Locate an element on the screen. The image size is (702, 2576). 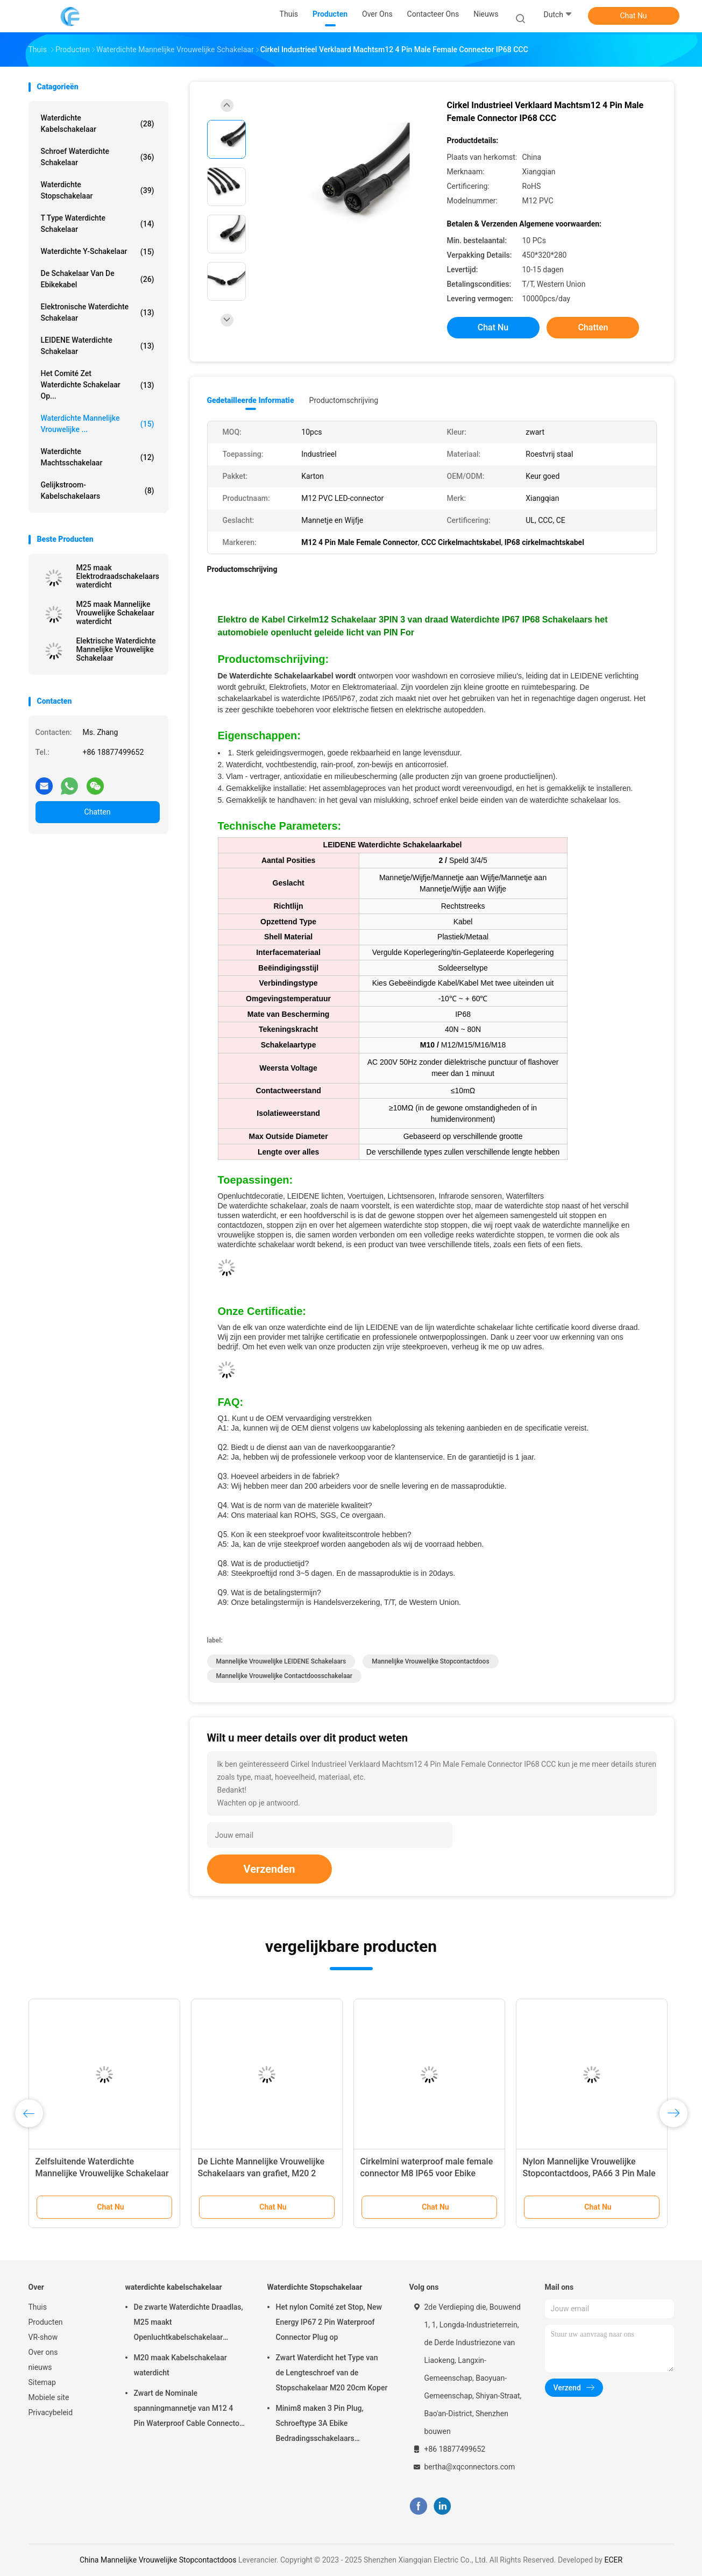
Mannelijke Vrouwelijke Stopcontactdoos is located at coordinates (430, 1661).